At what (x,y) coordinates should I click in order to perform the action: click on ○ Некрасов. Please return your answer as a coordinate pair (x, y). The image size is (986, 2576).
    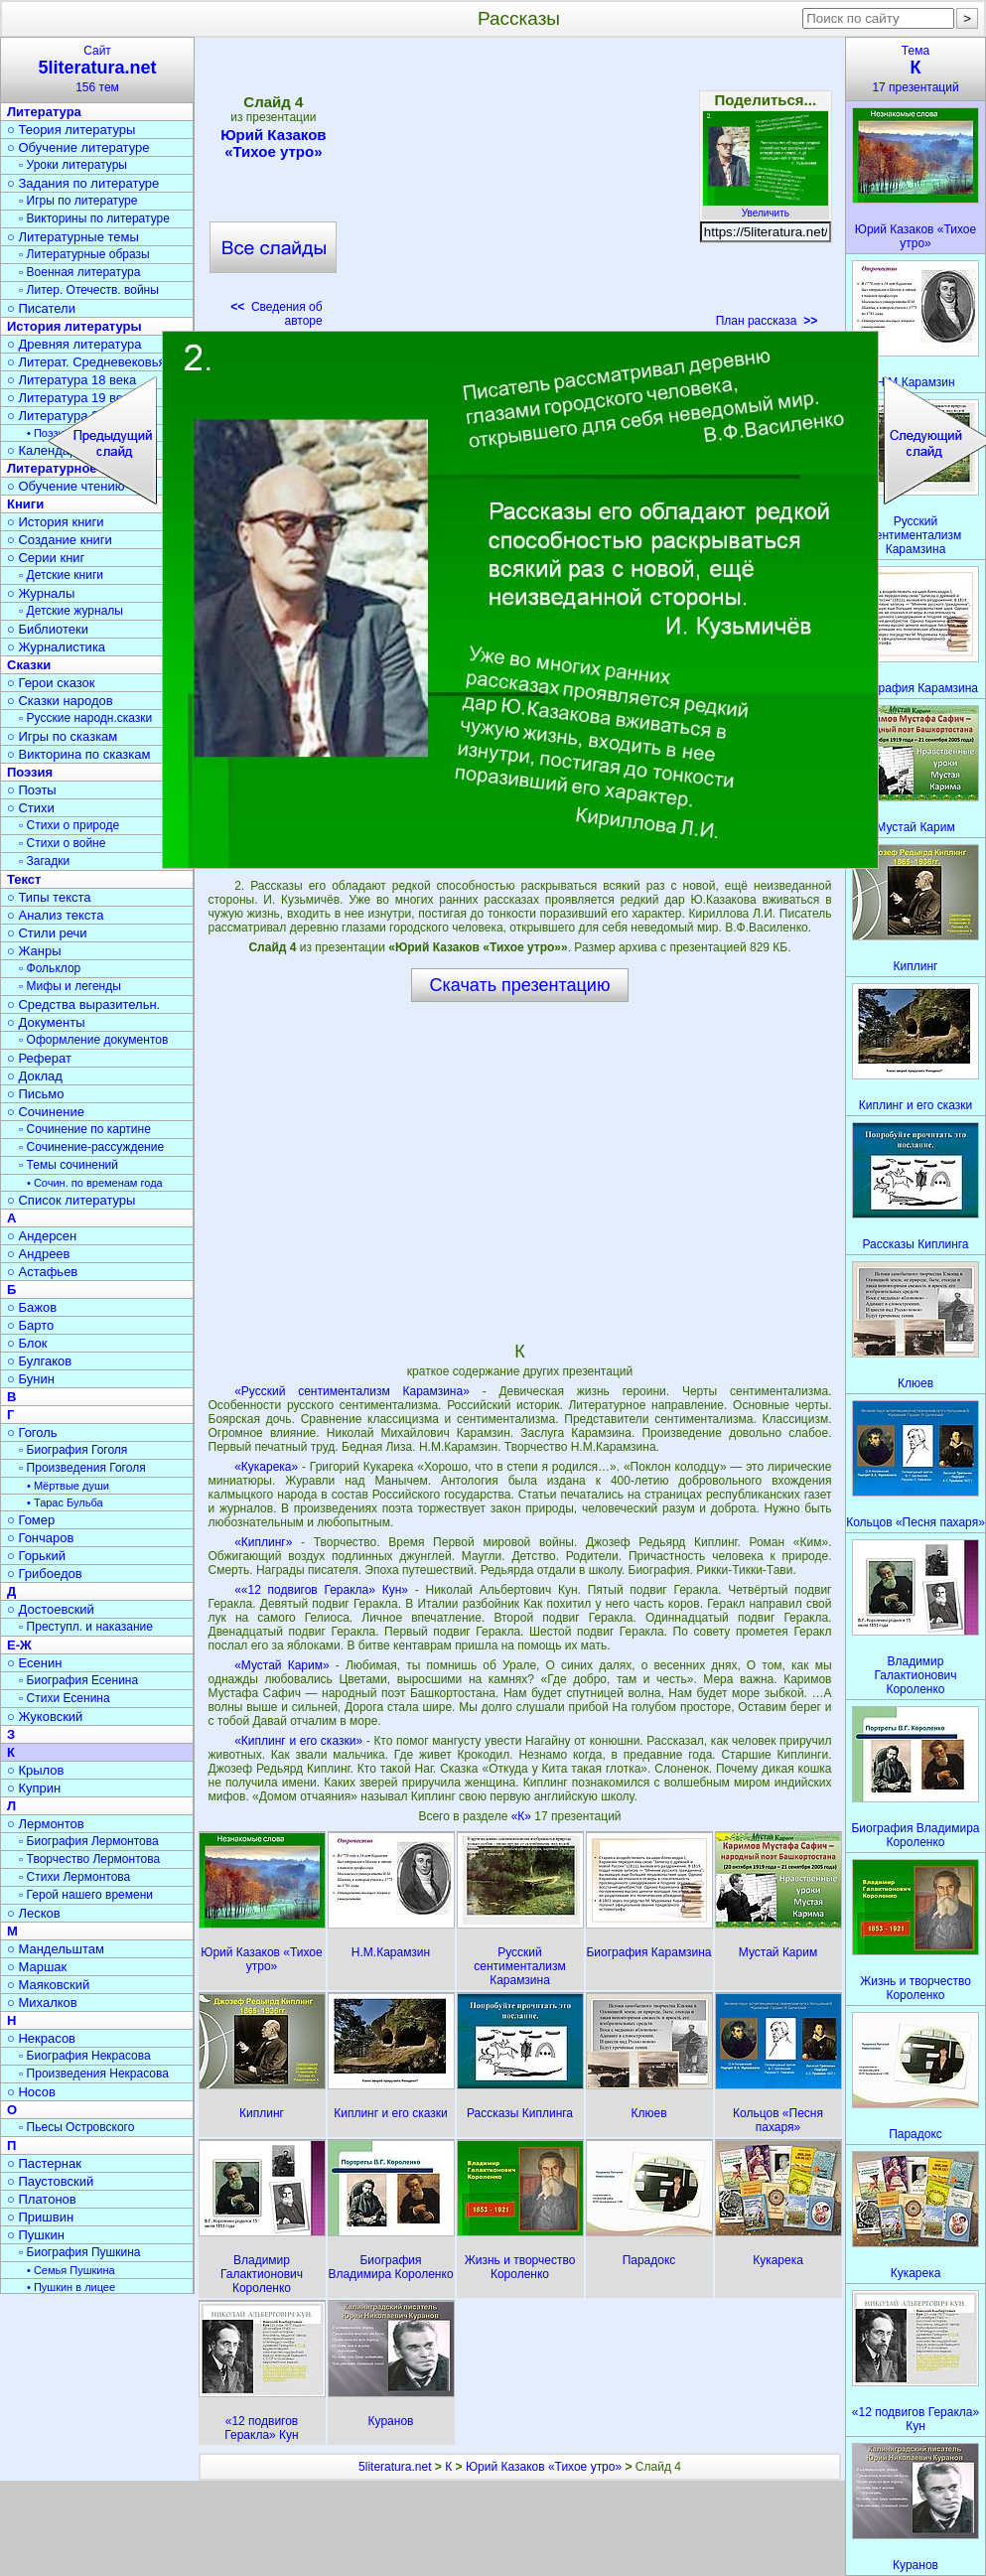
    Looking at the image, I should click on (41, 2038).